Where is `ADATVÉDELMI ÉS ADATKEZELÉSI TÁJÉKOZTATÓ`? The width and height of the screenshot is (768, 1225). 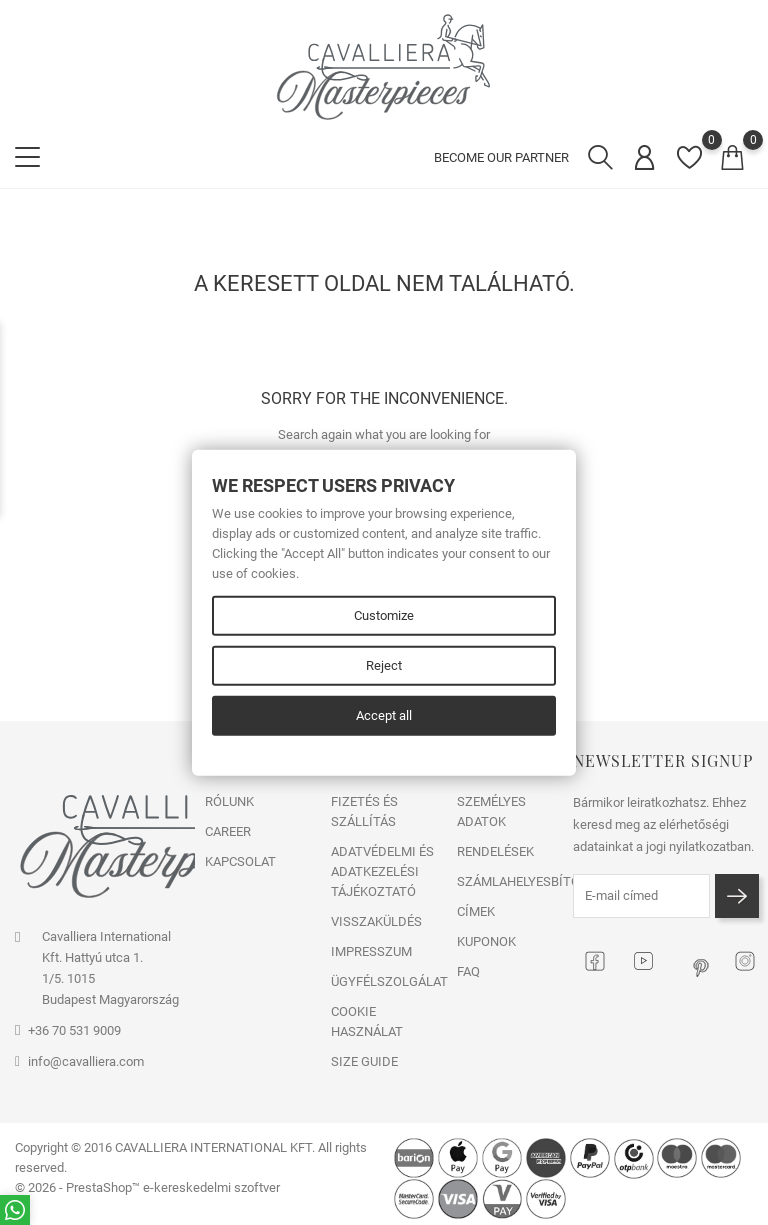
ADATVÉDELMI ÉS ADATKEZELÉSI TÁJÉKOZTATÓ is located at coordinates (382, 871).